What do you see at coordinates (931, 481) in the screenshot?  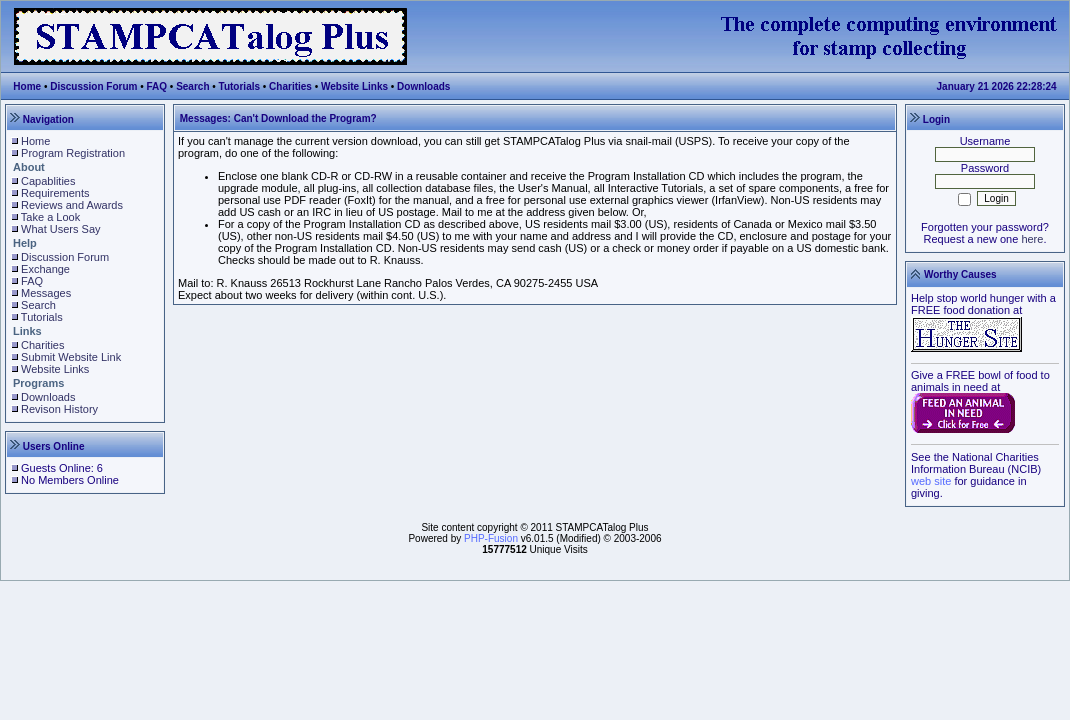 I see `web site` at bounding box center [931, 481].